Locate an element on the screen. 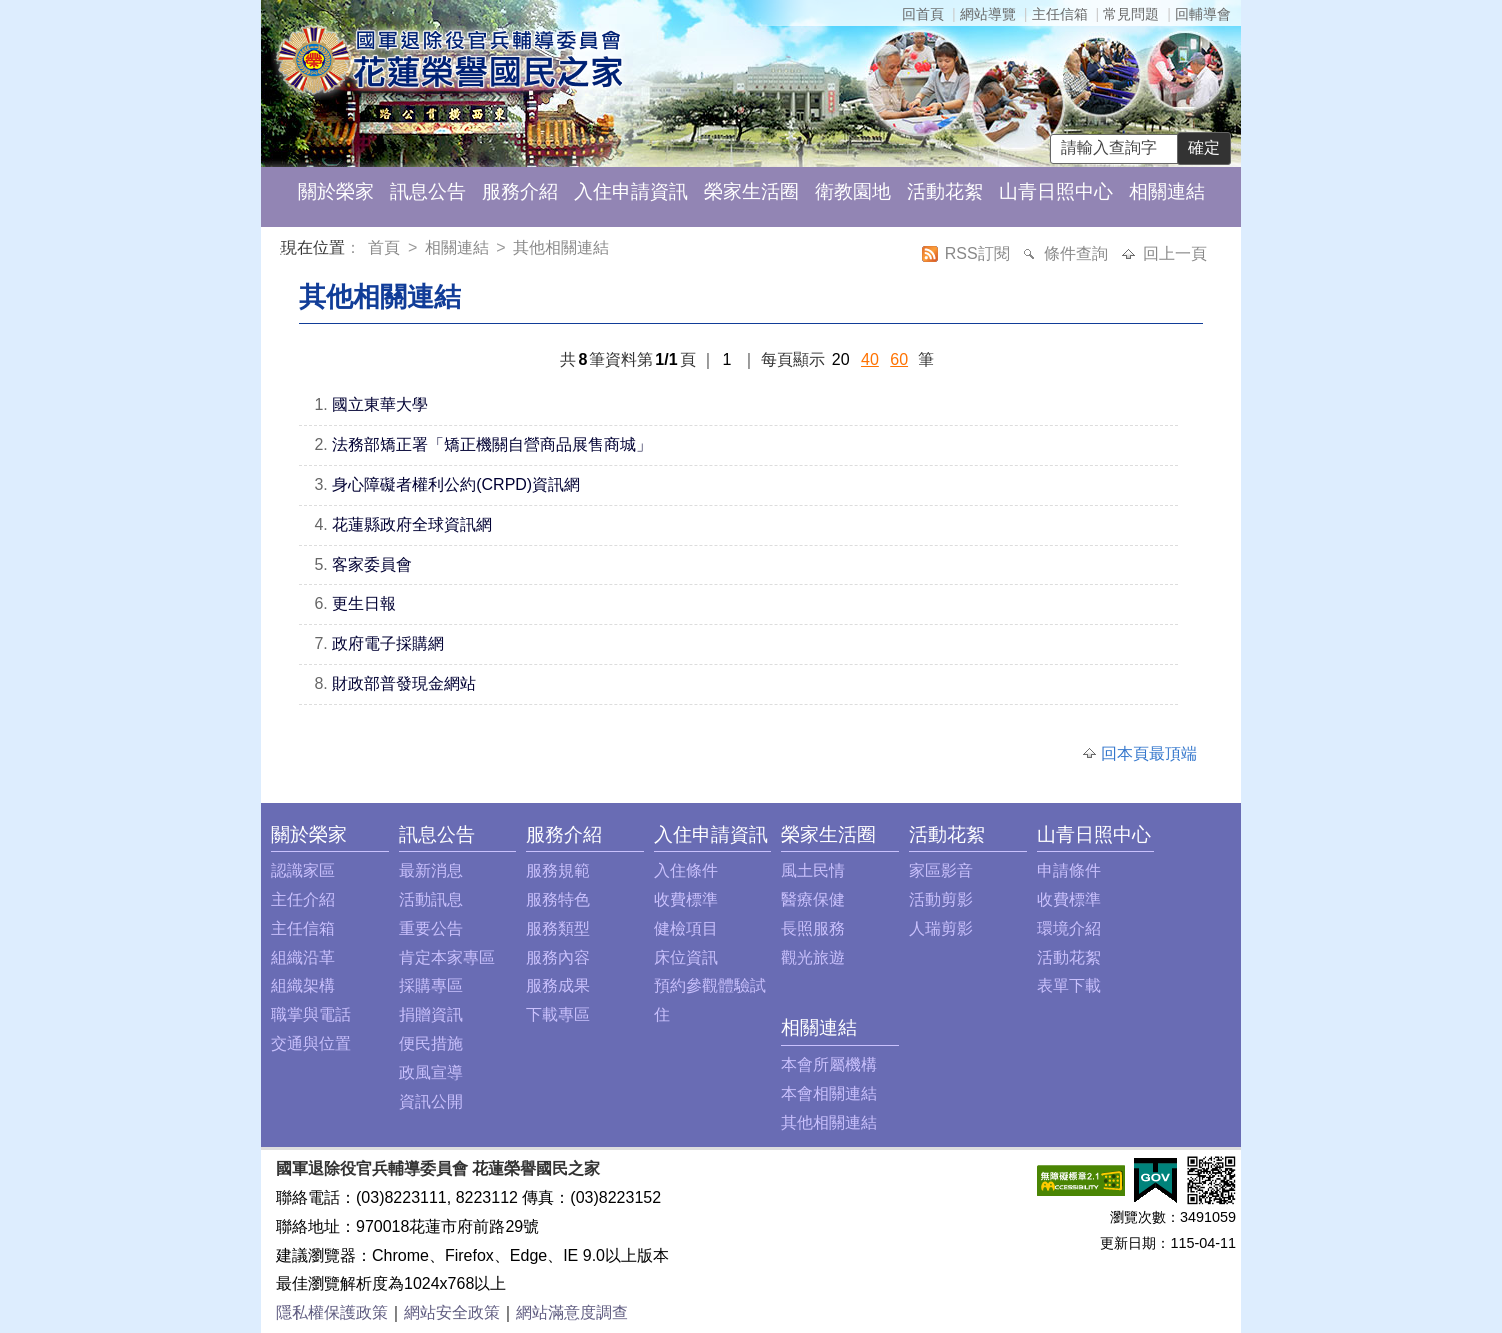 The image size is (1502, 1333). 交通與位置 is located at coordinates (311, 1043).